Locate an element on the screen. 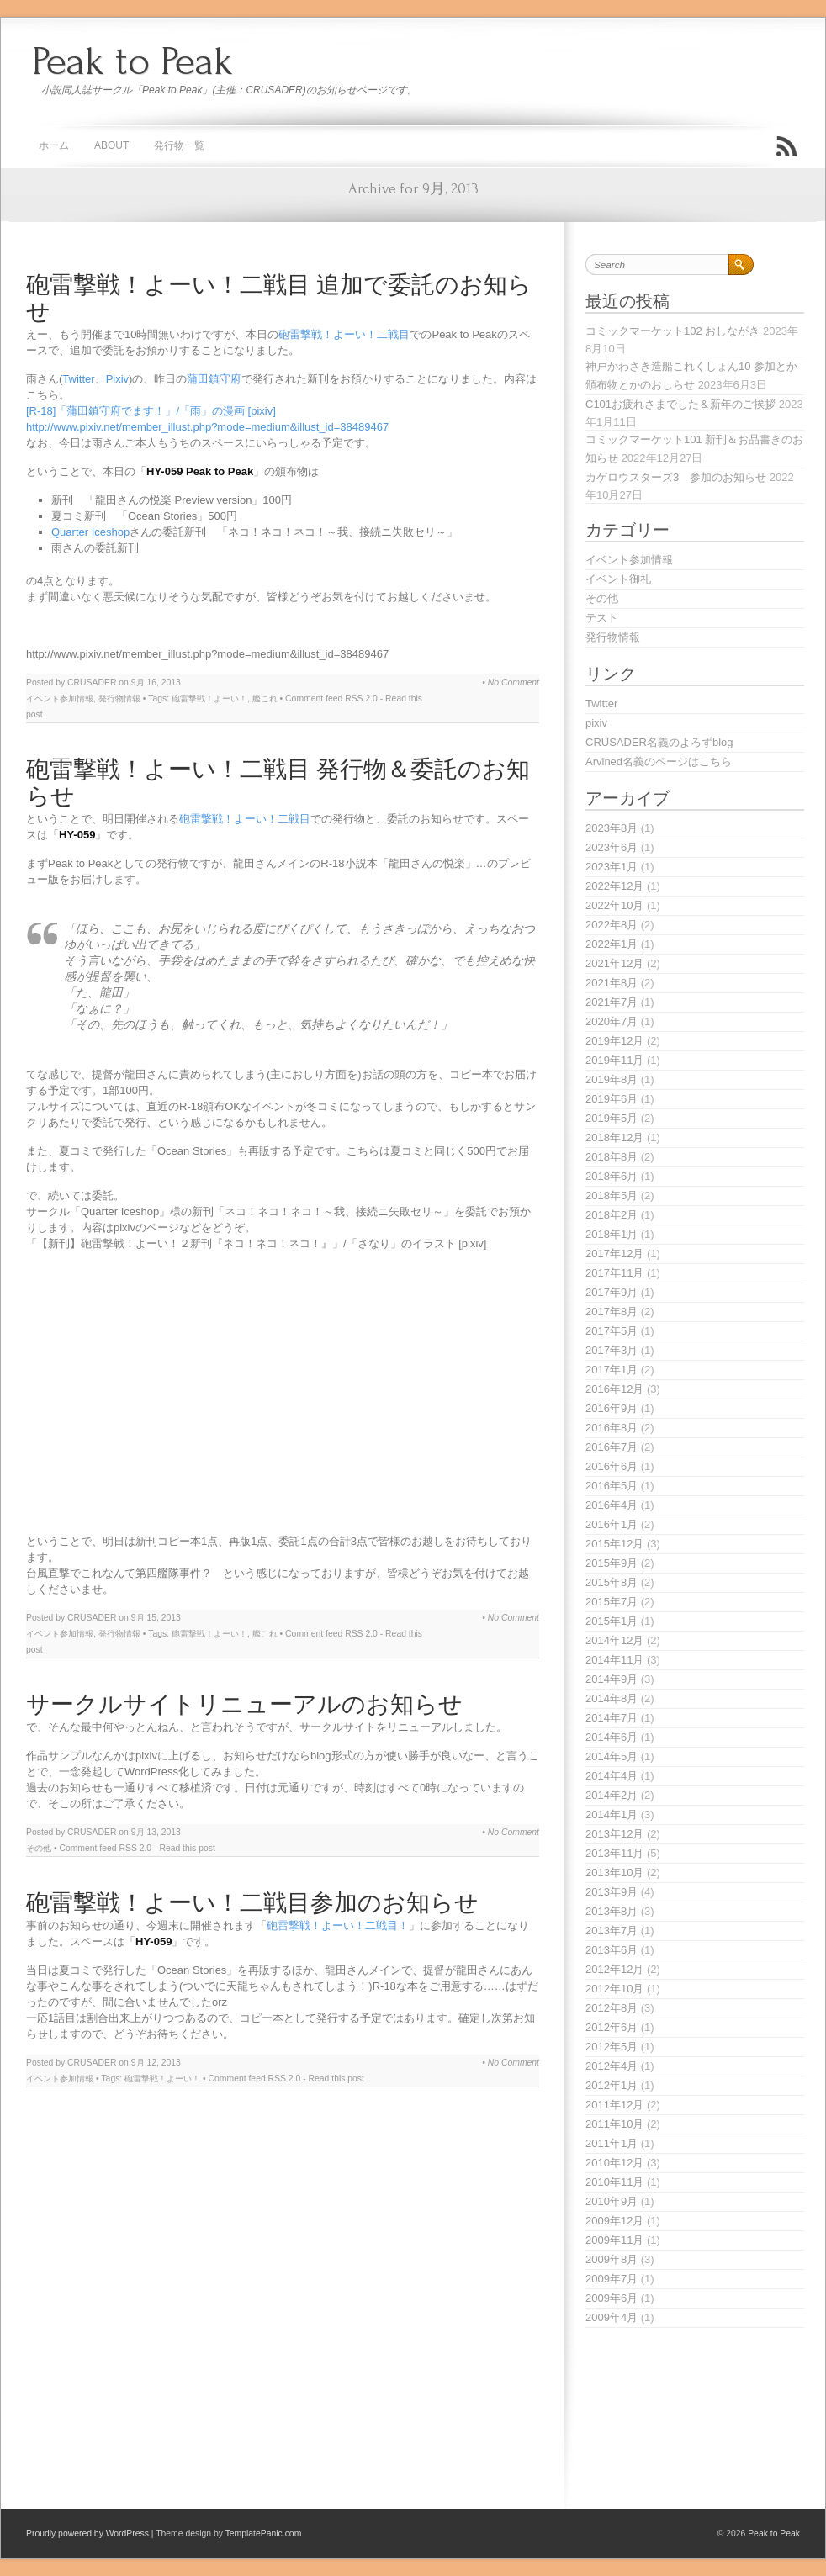  2021年12月 is located at coordinates (614, 963).